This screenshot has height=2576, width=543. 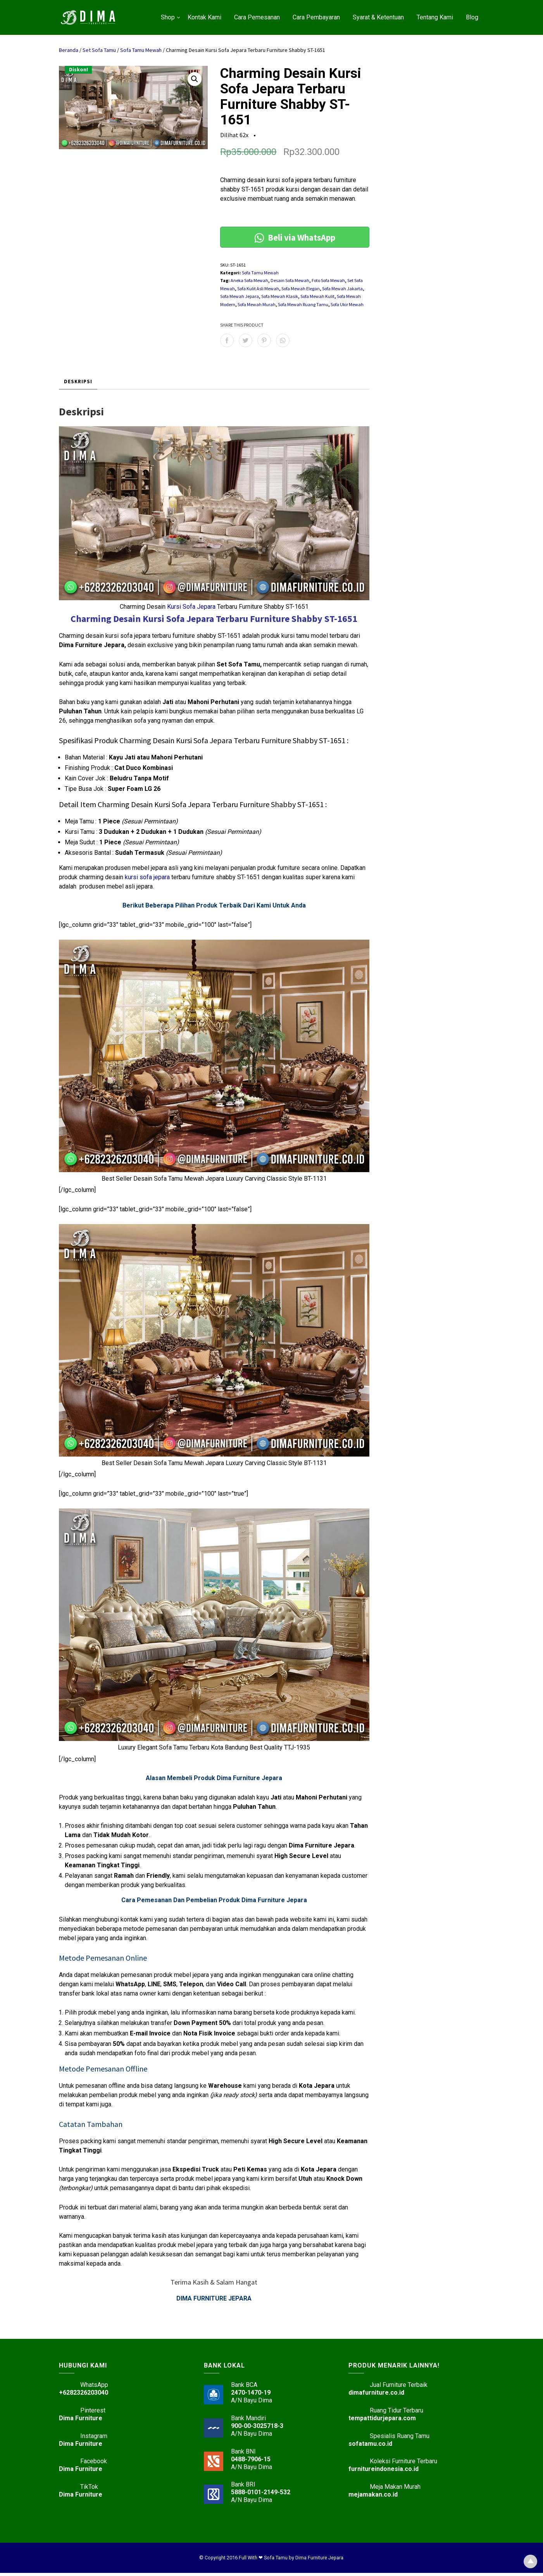 What do you see at coordinates (303, 304) in the screenshot?
I see `Sofa Mewah Ruang Tamu` at bounding box center [303, 304].